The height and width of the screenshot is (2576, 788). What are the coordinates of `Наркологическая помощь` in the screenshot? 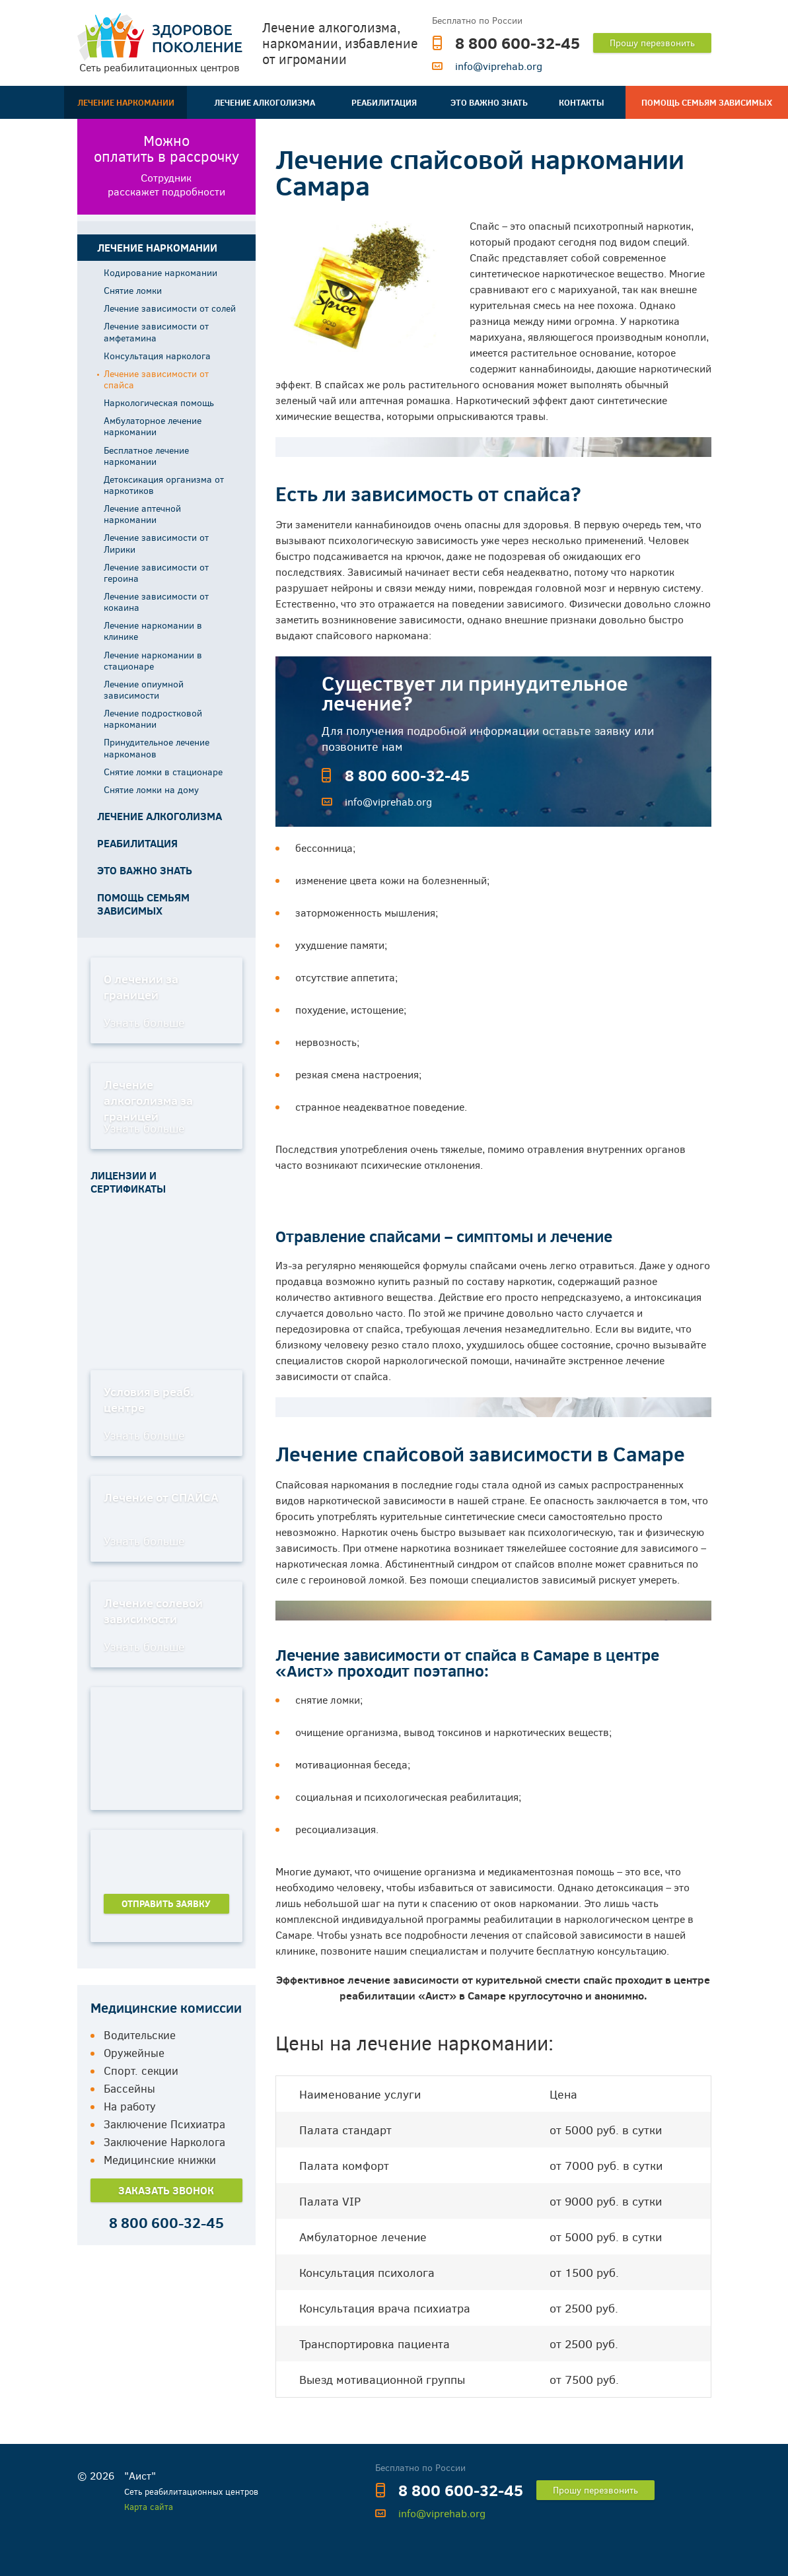 It's located at (159, 402).